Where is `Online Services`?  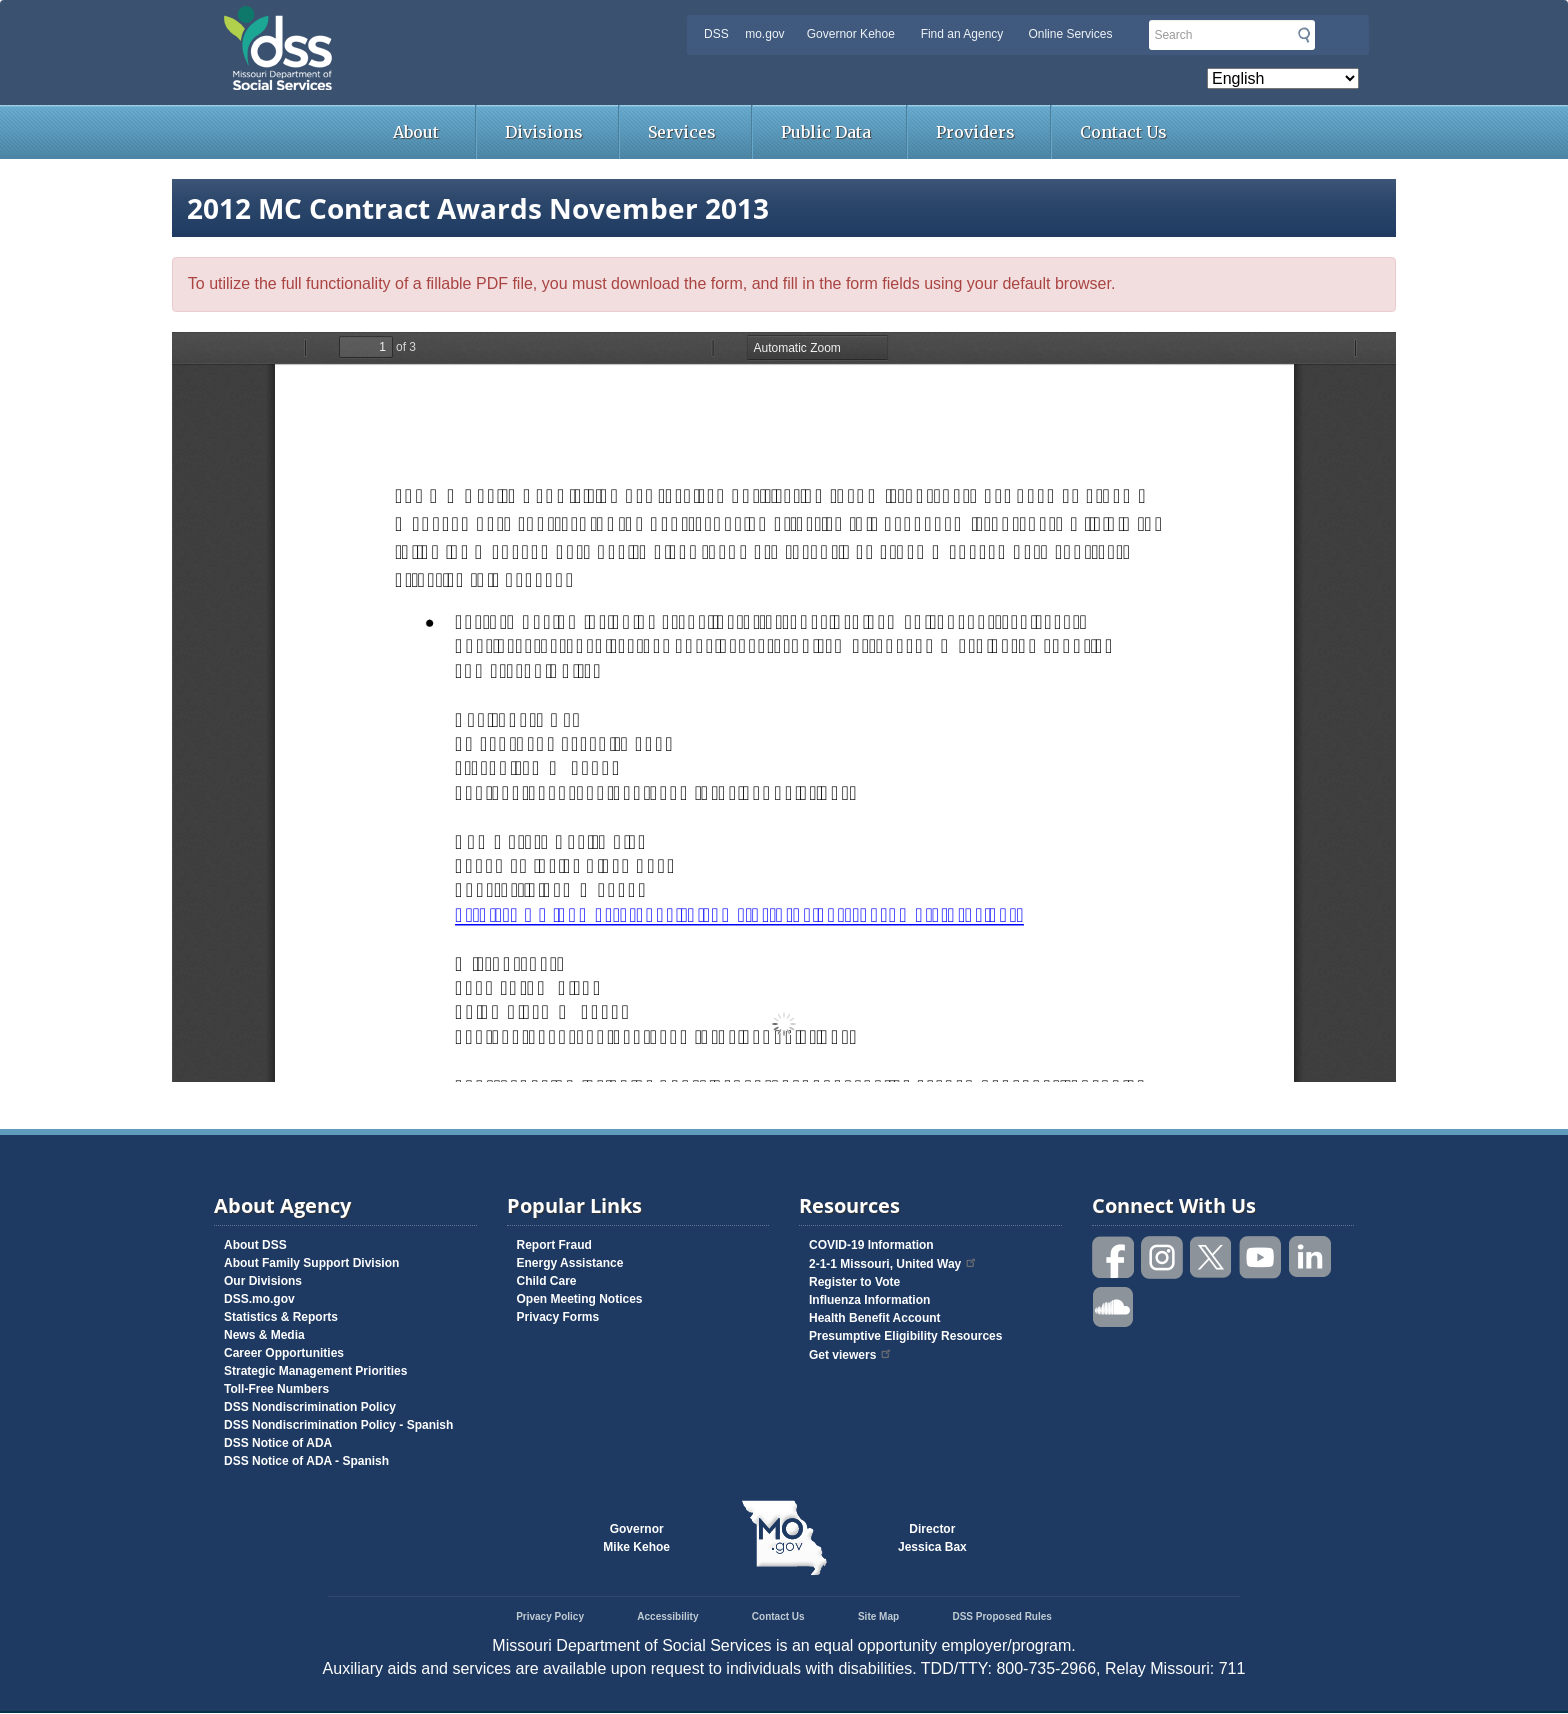 Online Services is located at coordinates (1070, 34).